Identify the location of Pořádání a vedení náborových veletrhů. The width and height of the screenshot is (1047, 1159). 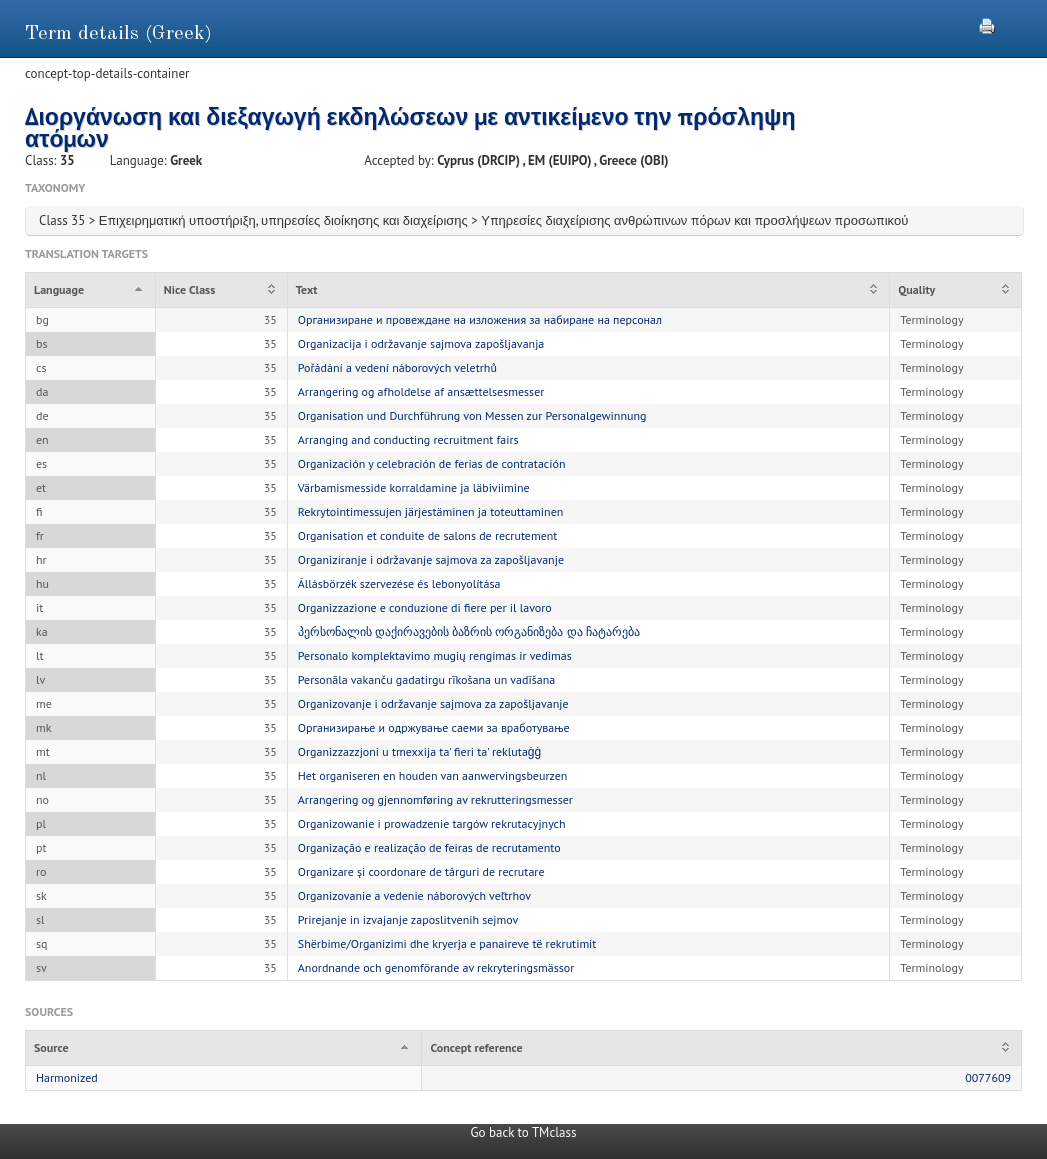
(397, 367).